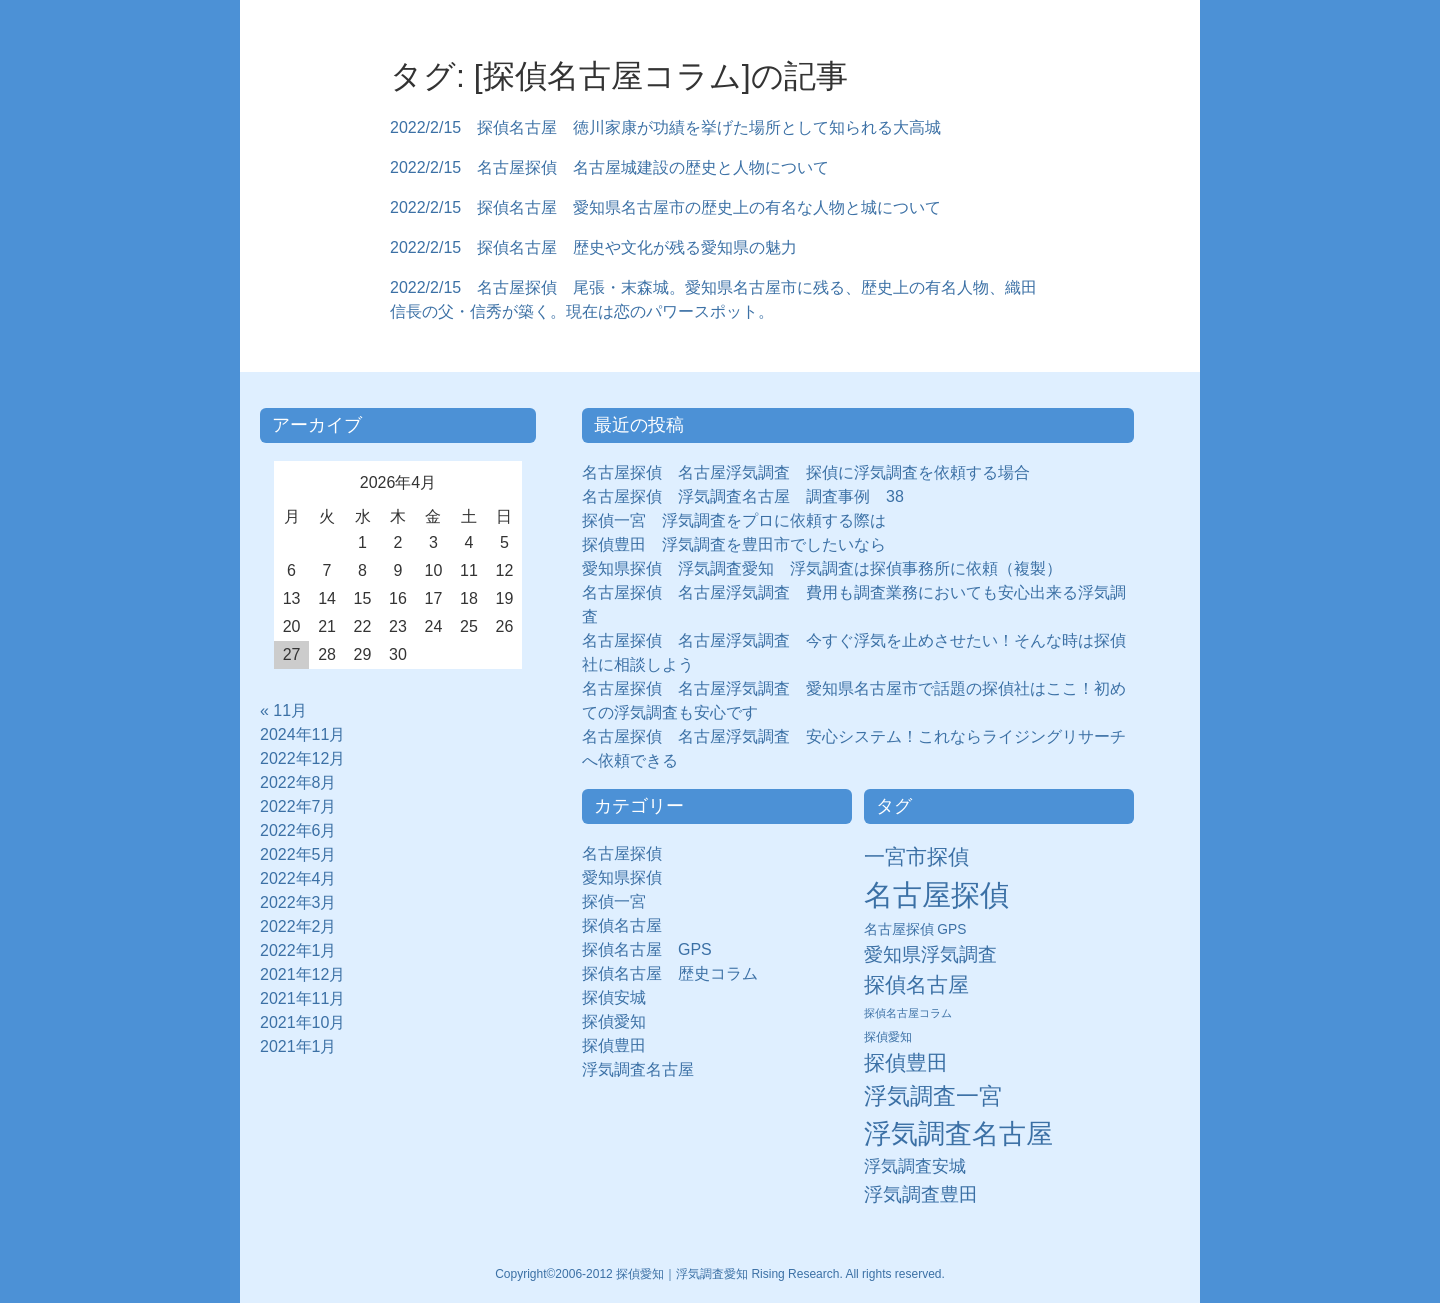 This screenshot has height=1303, width=1440. I want to click on 愛知県浮気調査 [愛知県浮気調査 (28個の項目)], so click(930, 954).